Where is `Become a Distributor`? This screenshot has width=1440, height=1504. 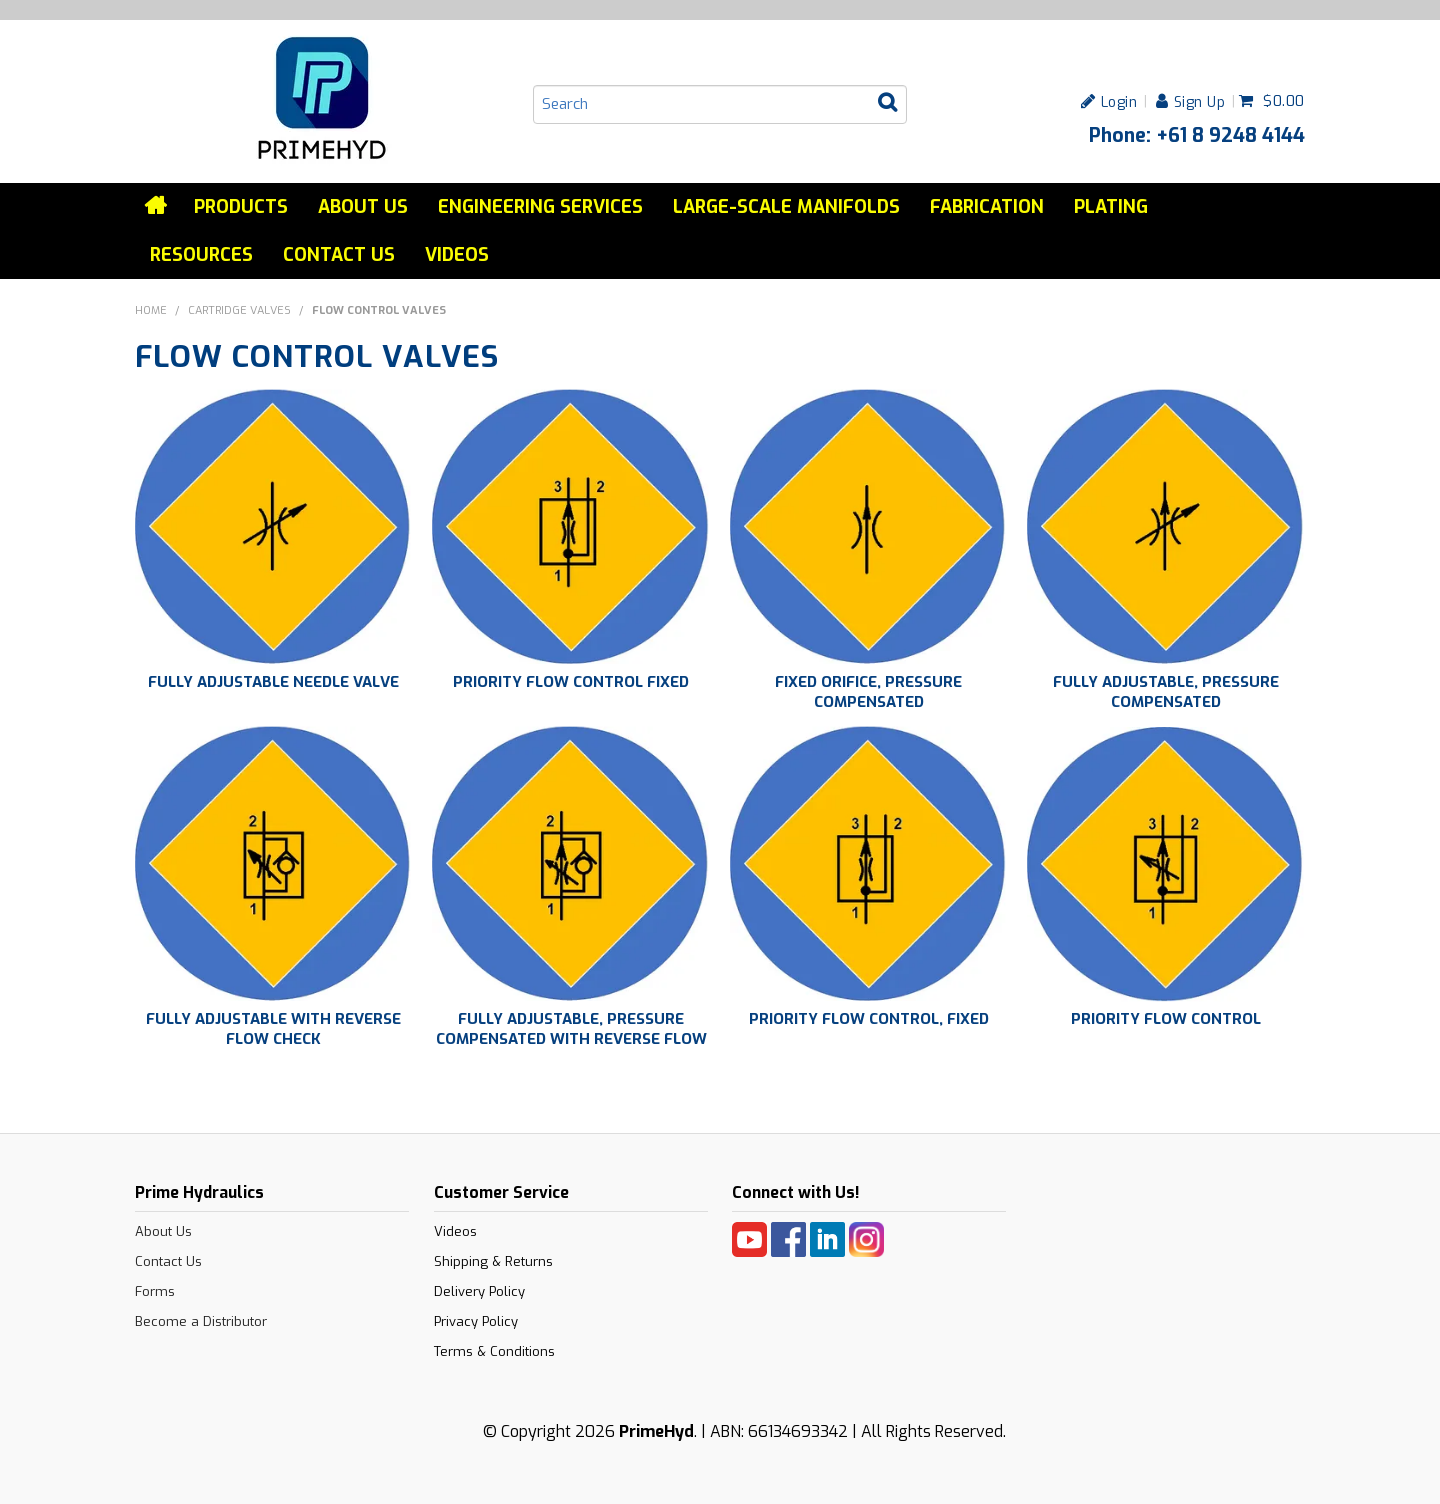
Become a Distributor is located at coordinates (201, 1321).